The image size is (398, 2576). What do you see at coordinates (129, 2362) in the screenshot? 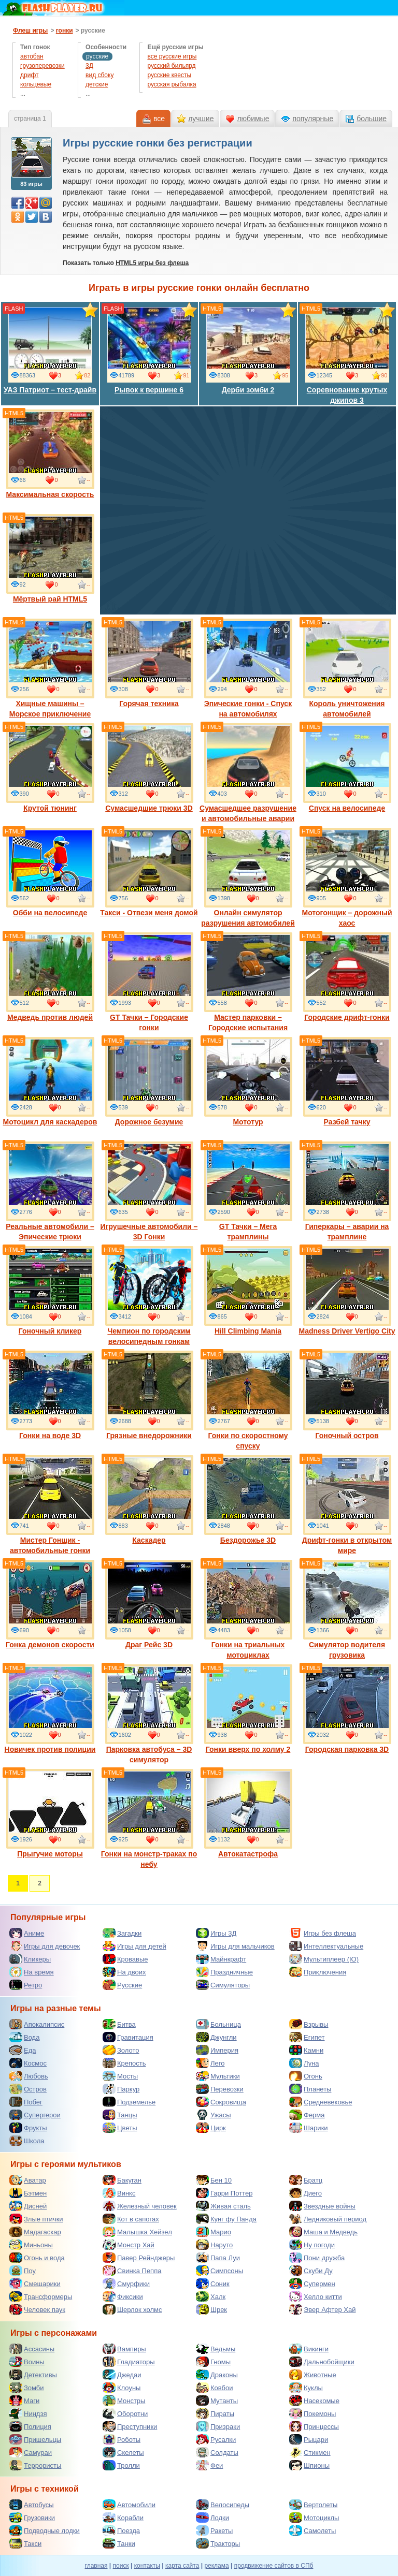
I see `Гладиаторы` at bounding box center [129, 2362].